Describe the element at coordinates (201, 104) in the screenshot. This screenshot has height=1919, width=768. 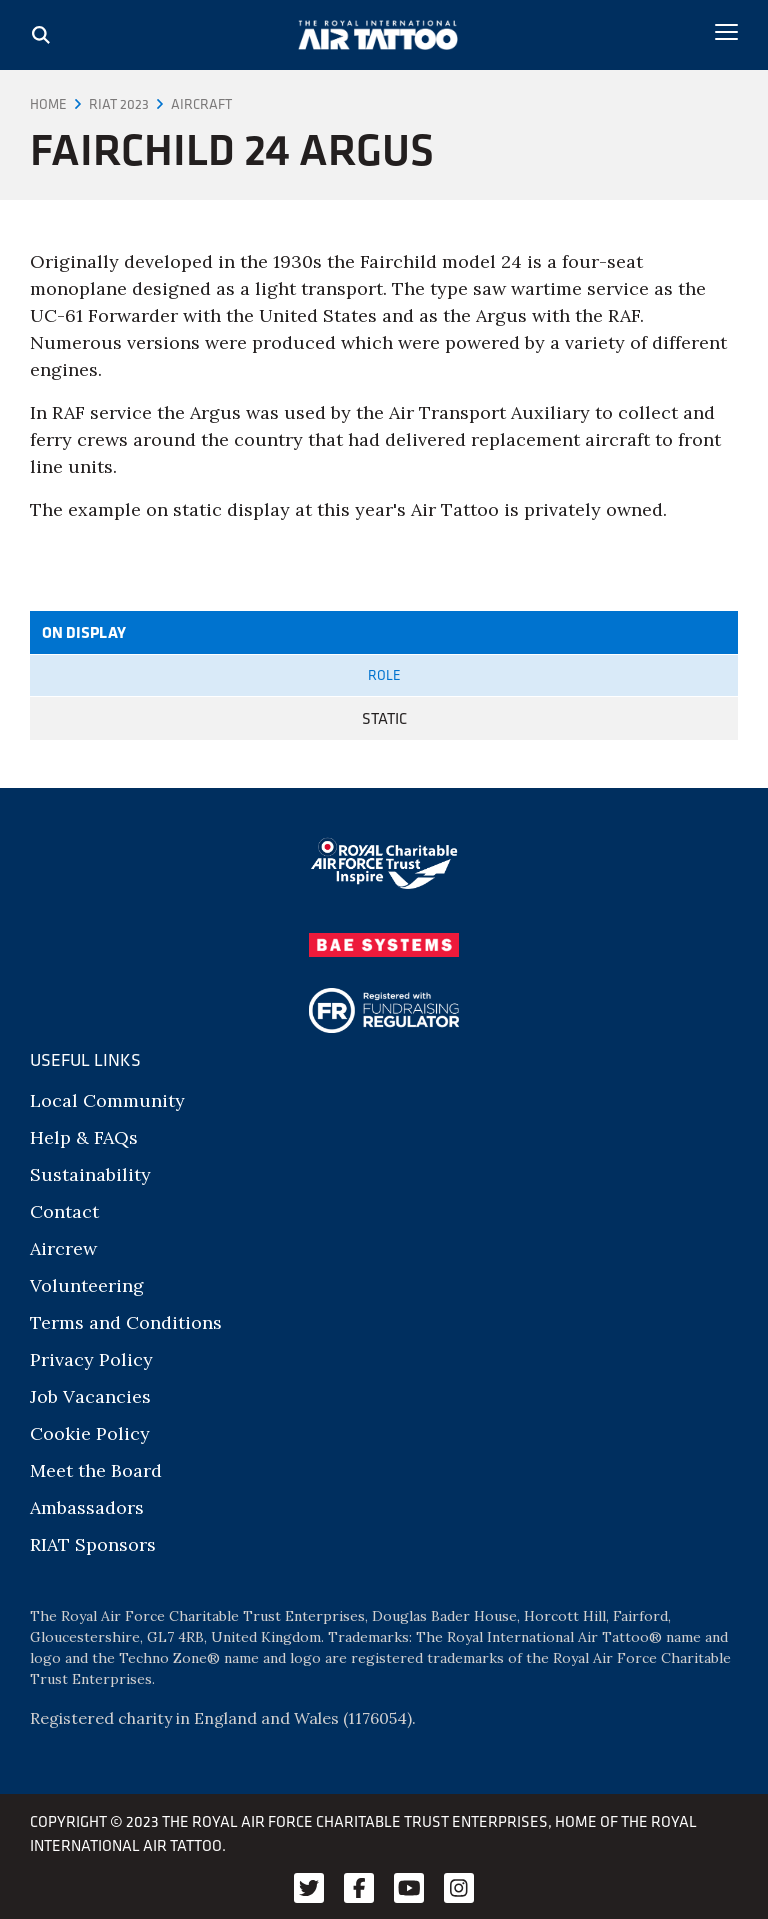
I see `Aircraft` at that location.